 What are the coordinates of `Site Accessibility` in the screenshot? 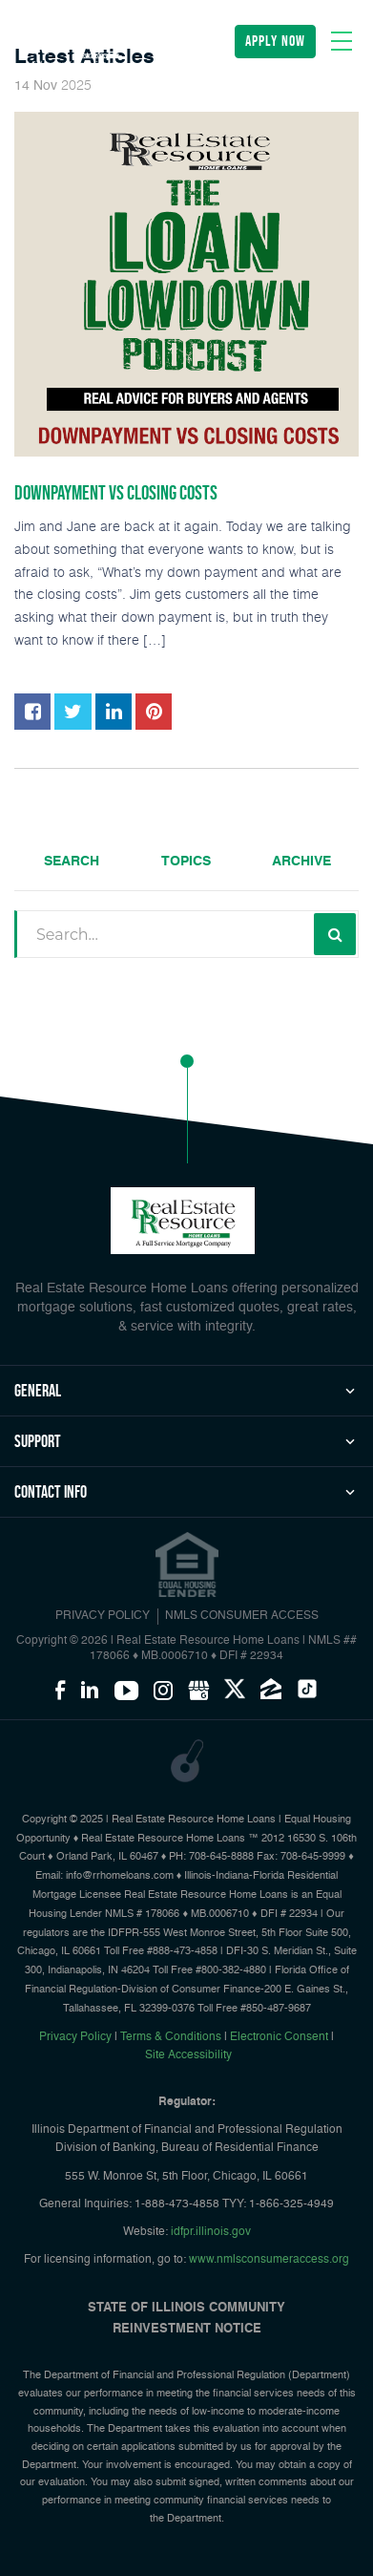 It's located at (188, 2055).